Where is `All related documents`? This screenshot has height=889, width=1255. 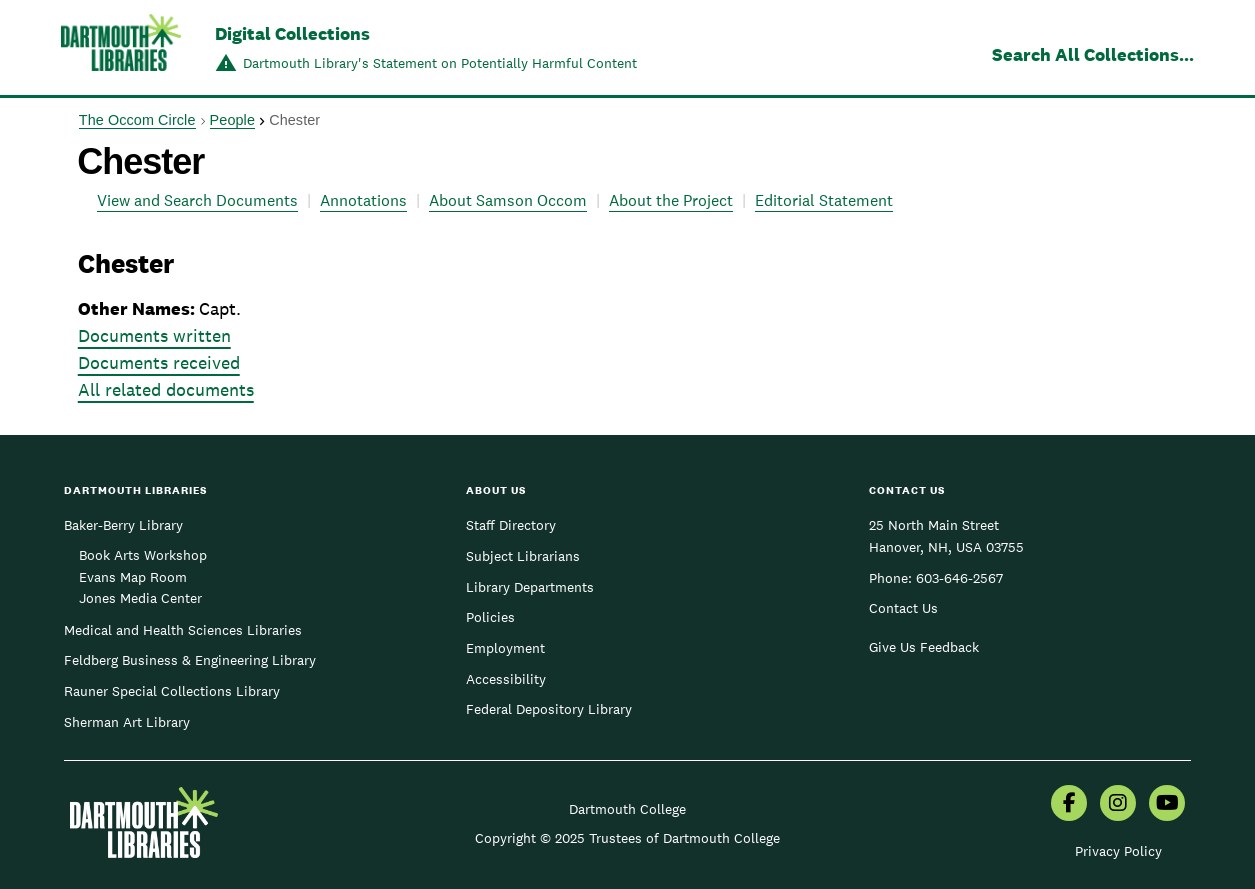 All related documents is located at coordinates (166, 389).